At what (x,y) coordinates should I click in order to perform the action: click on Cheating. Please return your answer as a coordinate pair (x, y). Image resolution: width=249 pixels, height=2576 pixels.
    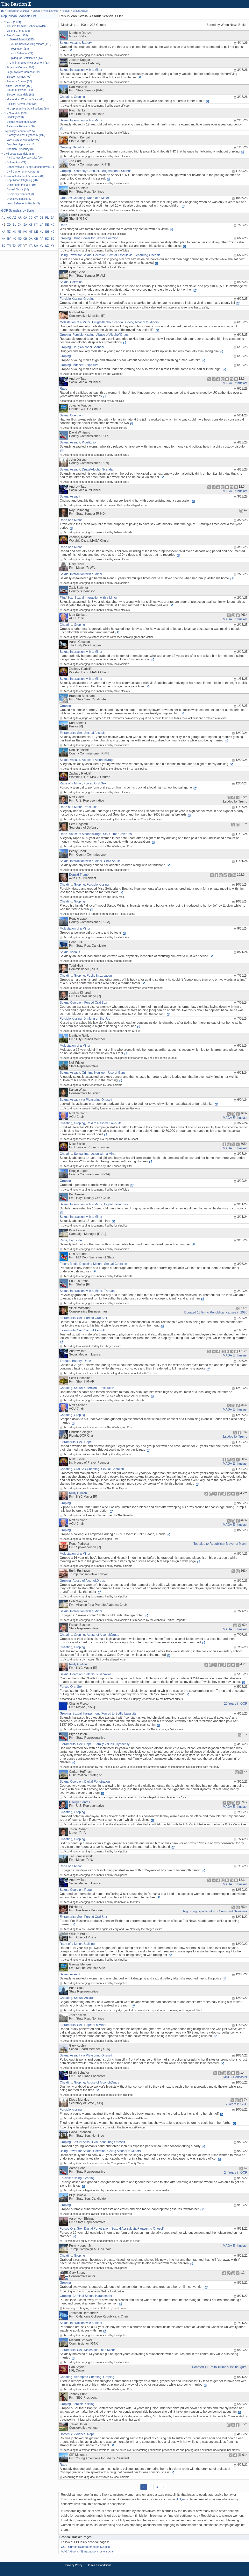
    Looking at the image, I should click on (66, 96).